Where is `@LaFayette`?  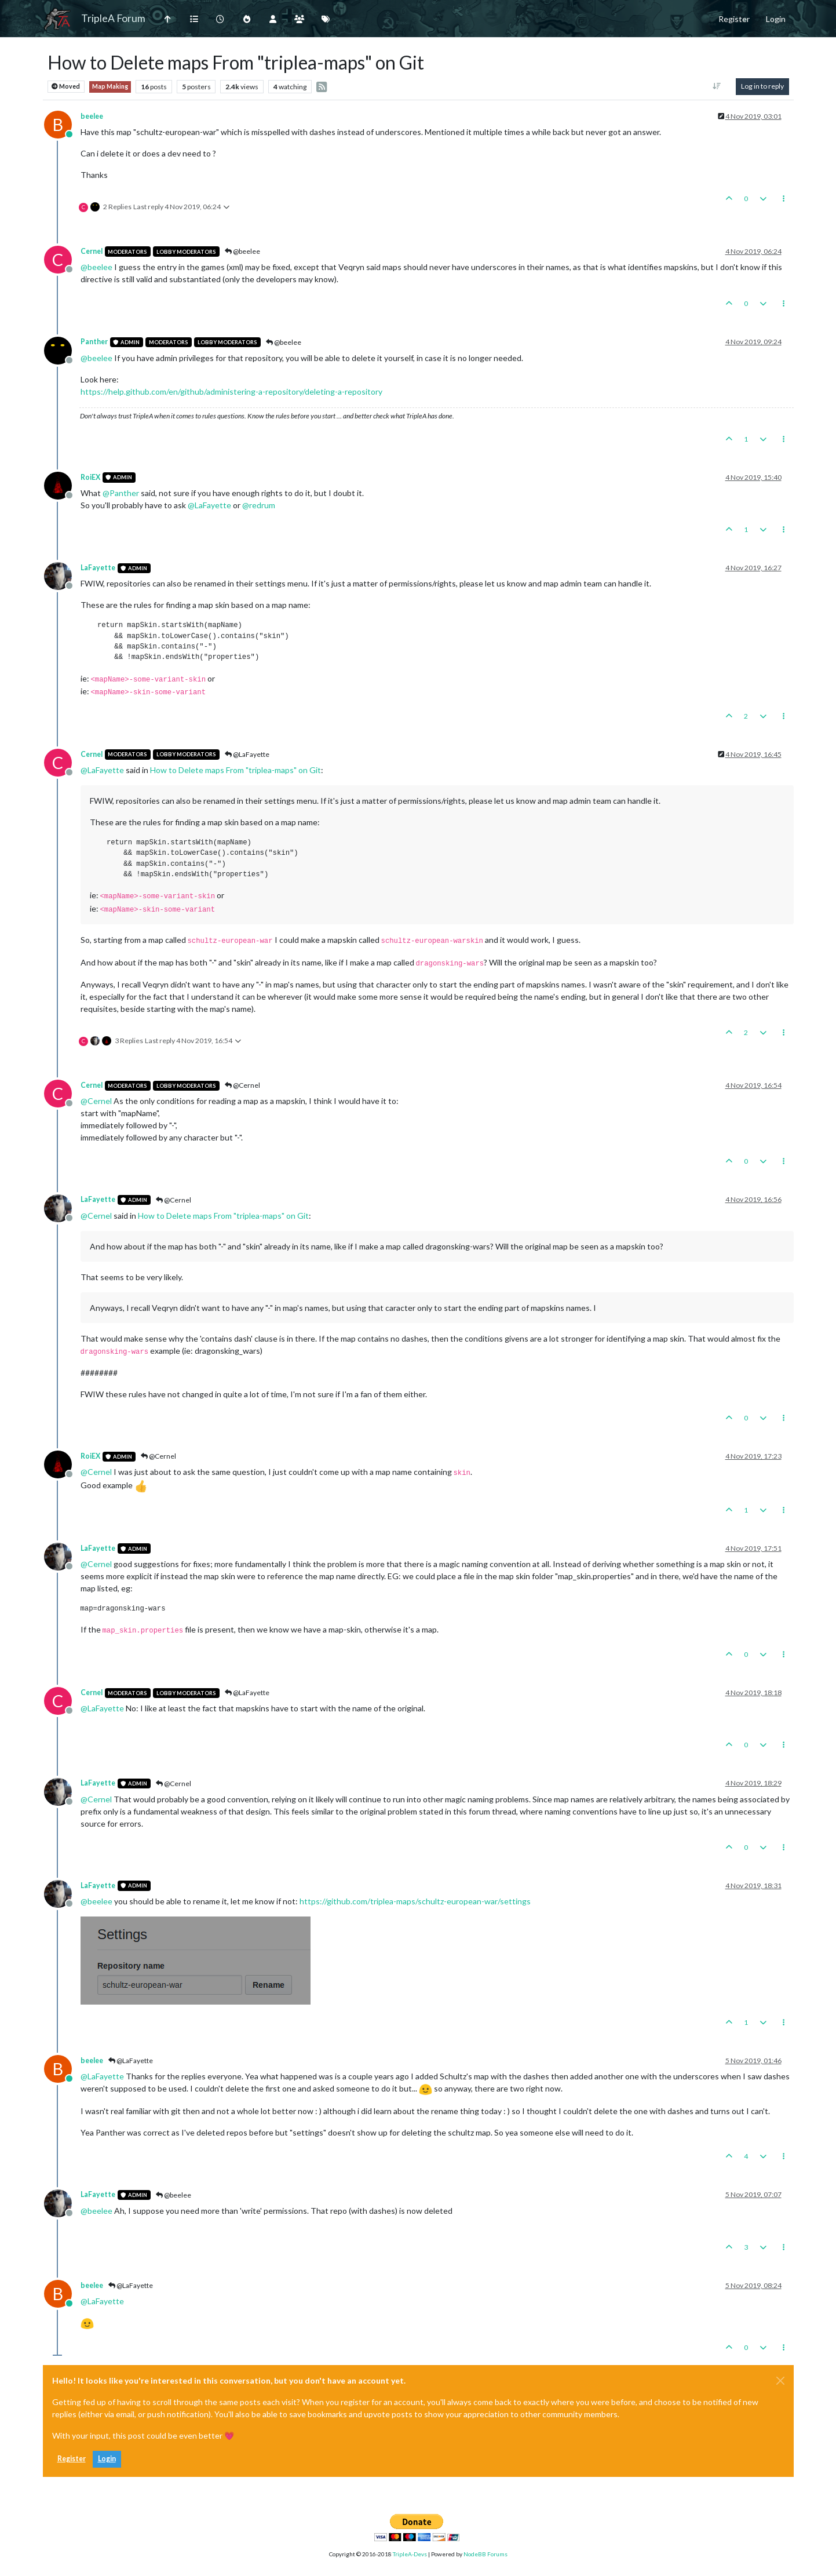 @LaFayette is located at coordinates (247, 754).